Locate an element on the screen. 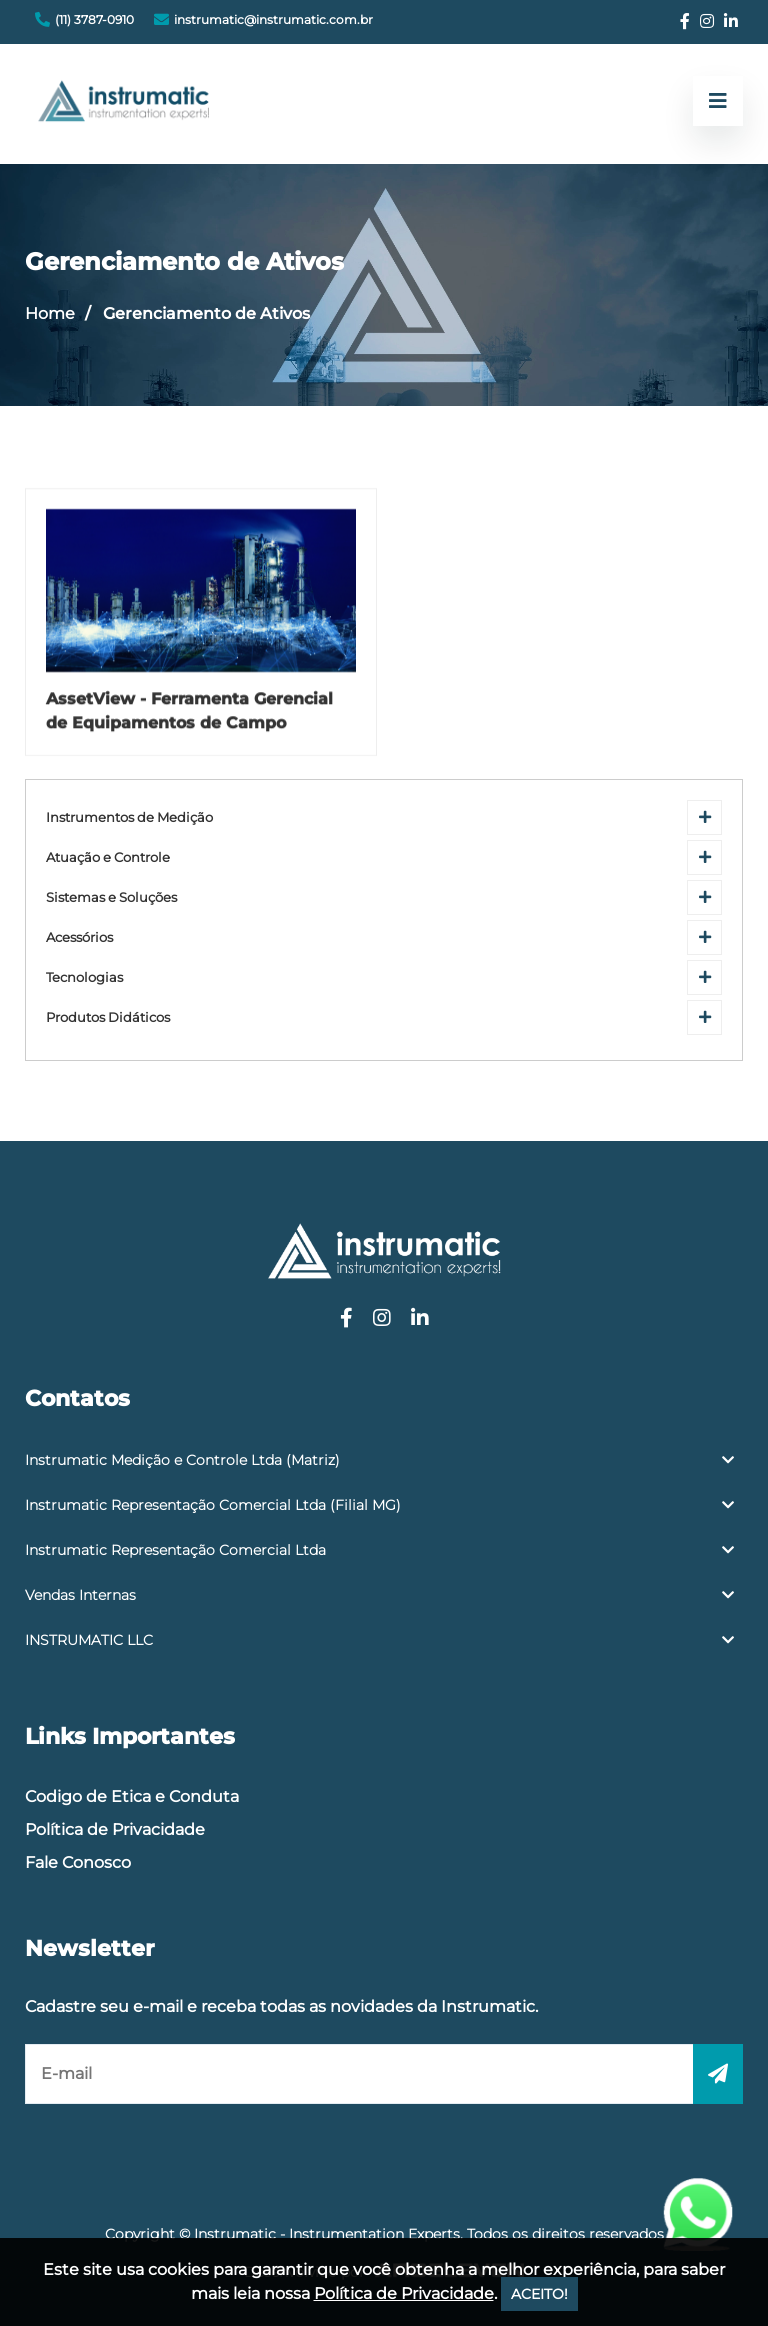  instrumatic@instrumatic.com.br is located at coordinates (273, 19).